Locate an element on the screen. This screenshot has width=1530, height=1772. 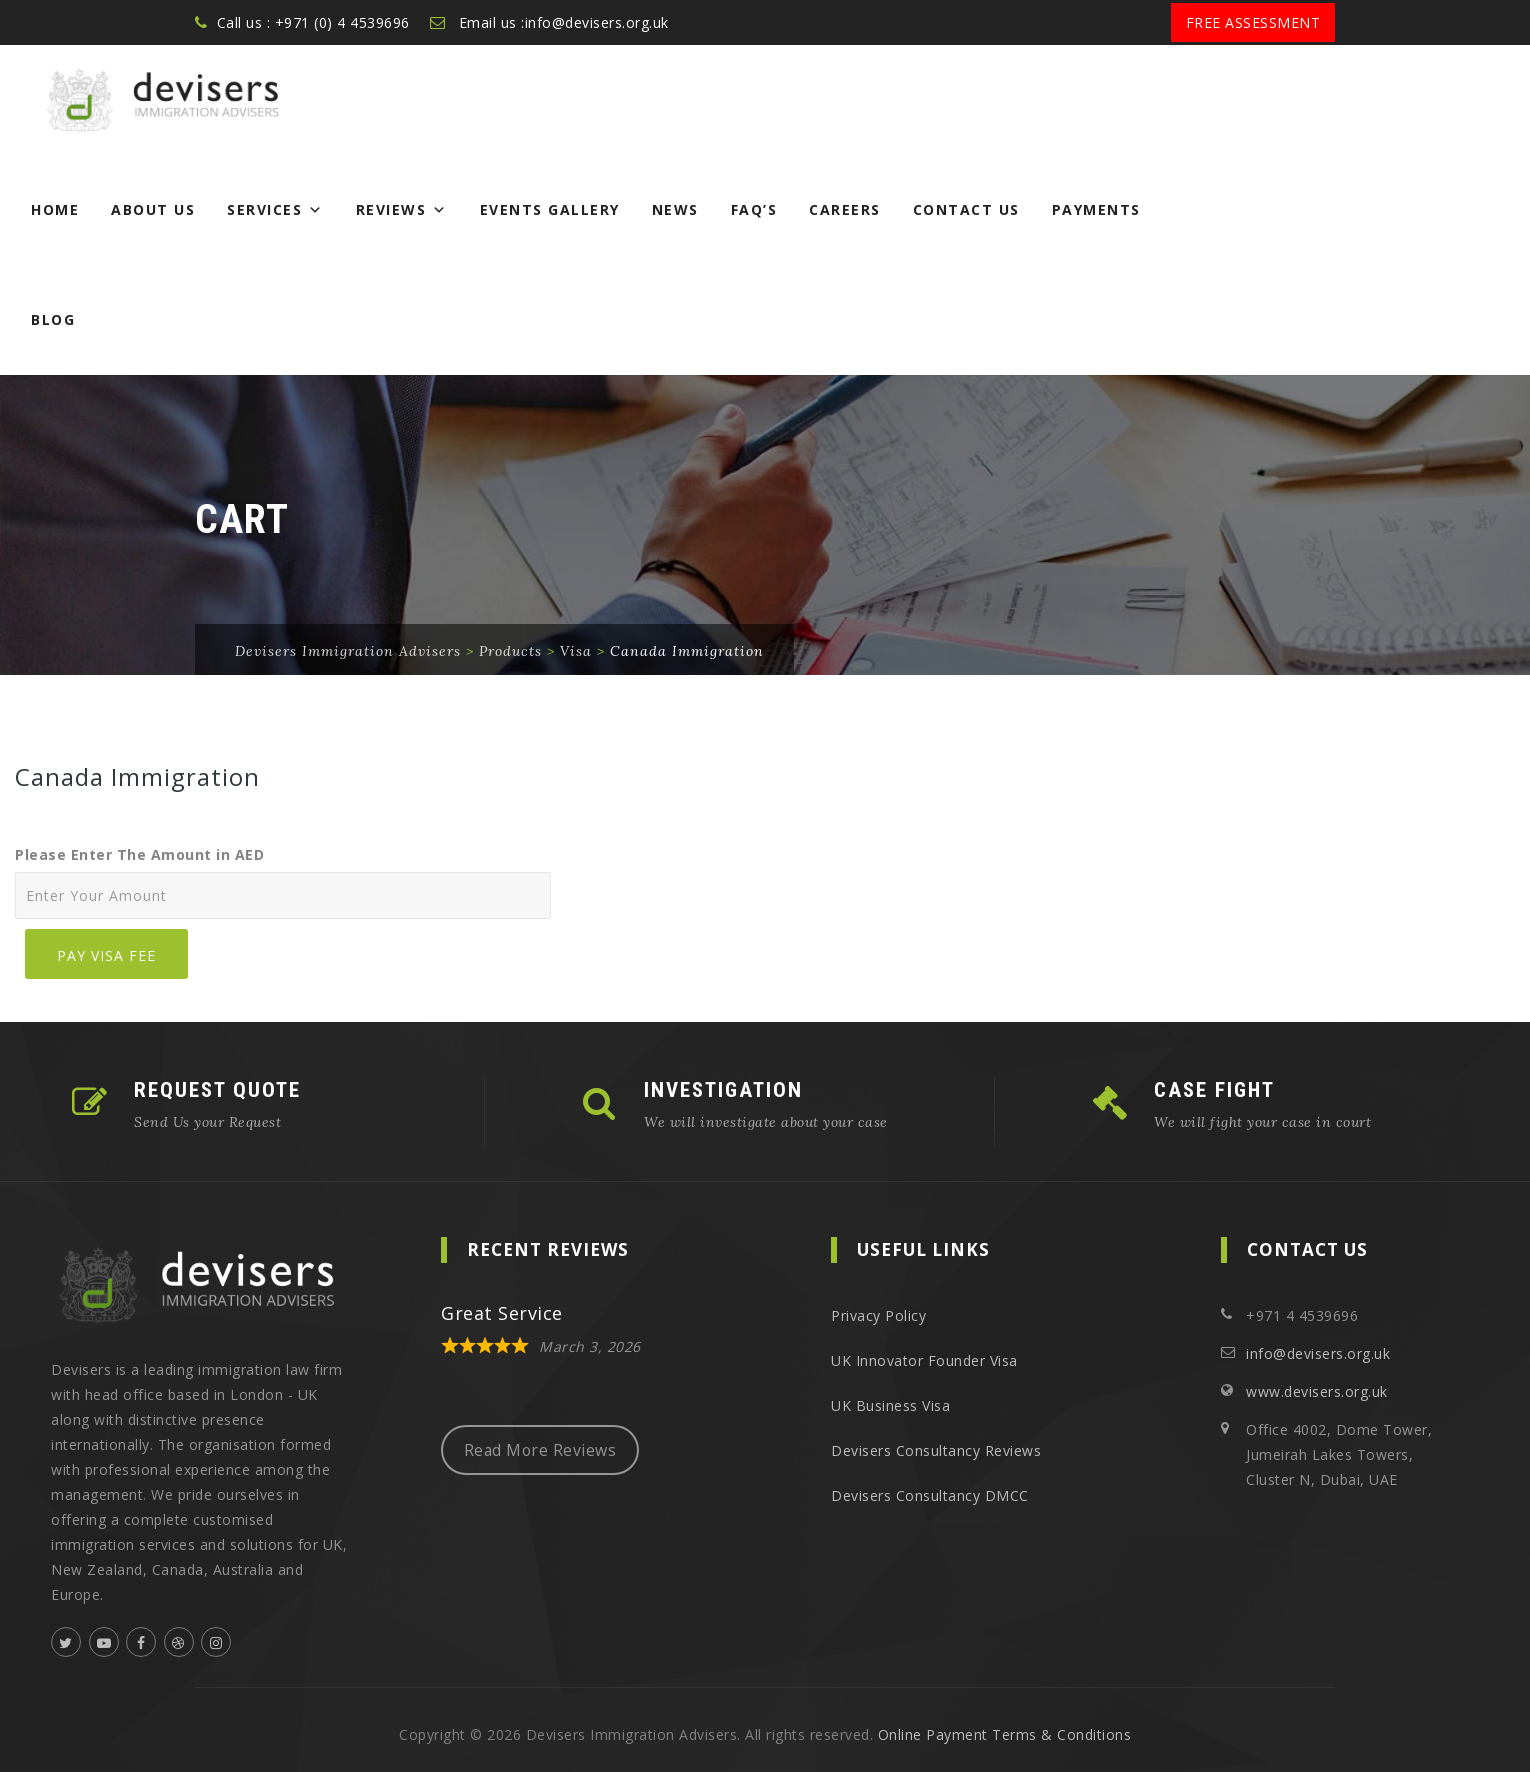
Contact Us is located at coordinates (966, 209).